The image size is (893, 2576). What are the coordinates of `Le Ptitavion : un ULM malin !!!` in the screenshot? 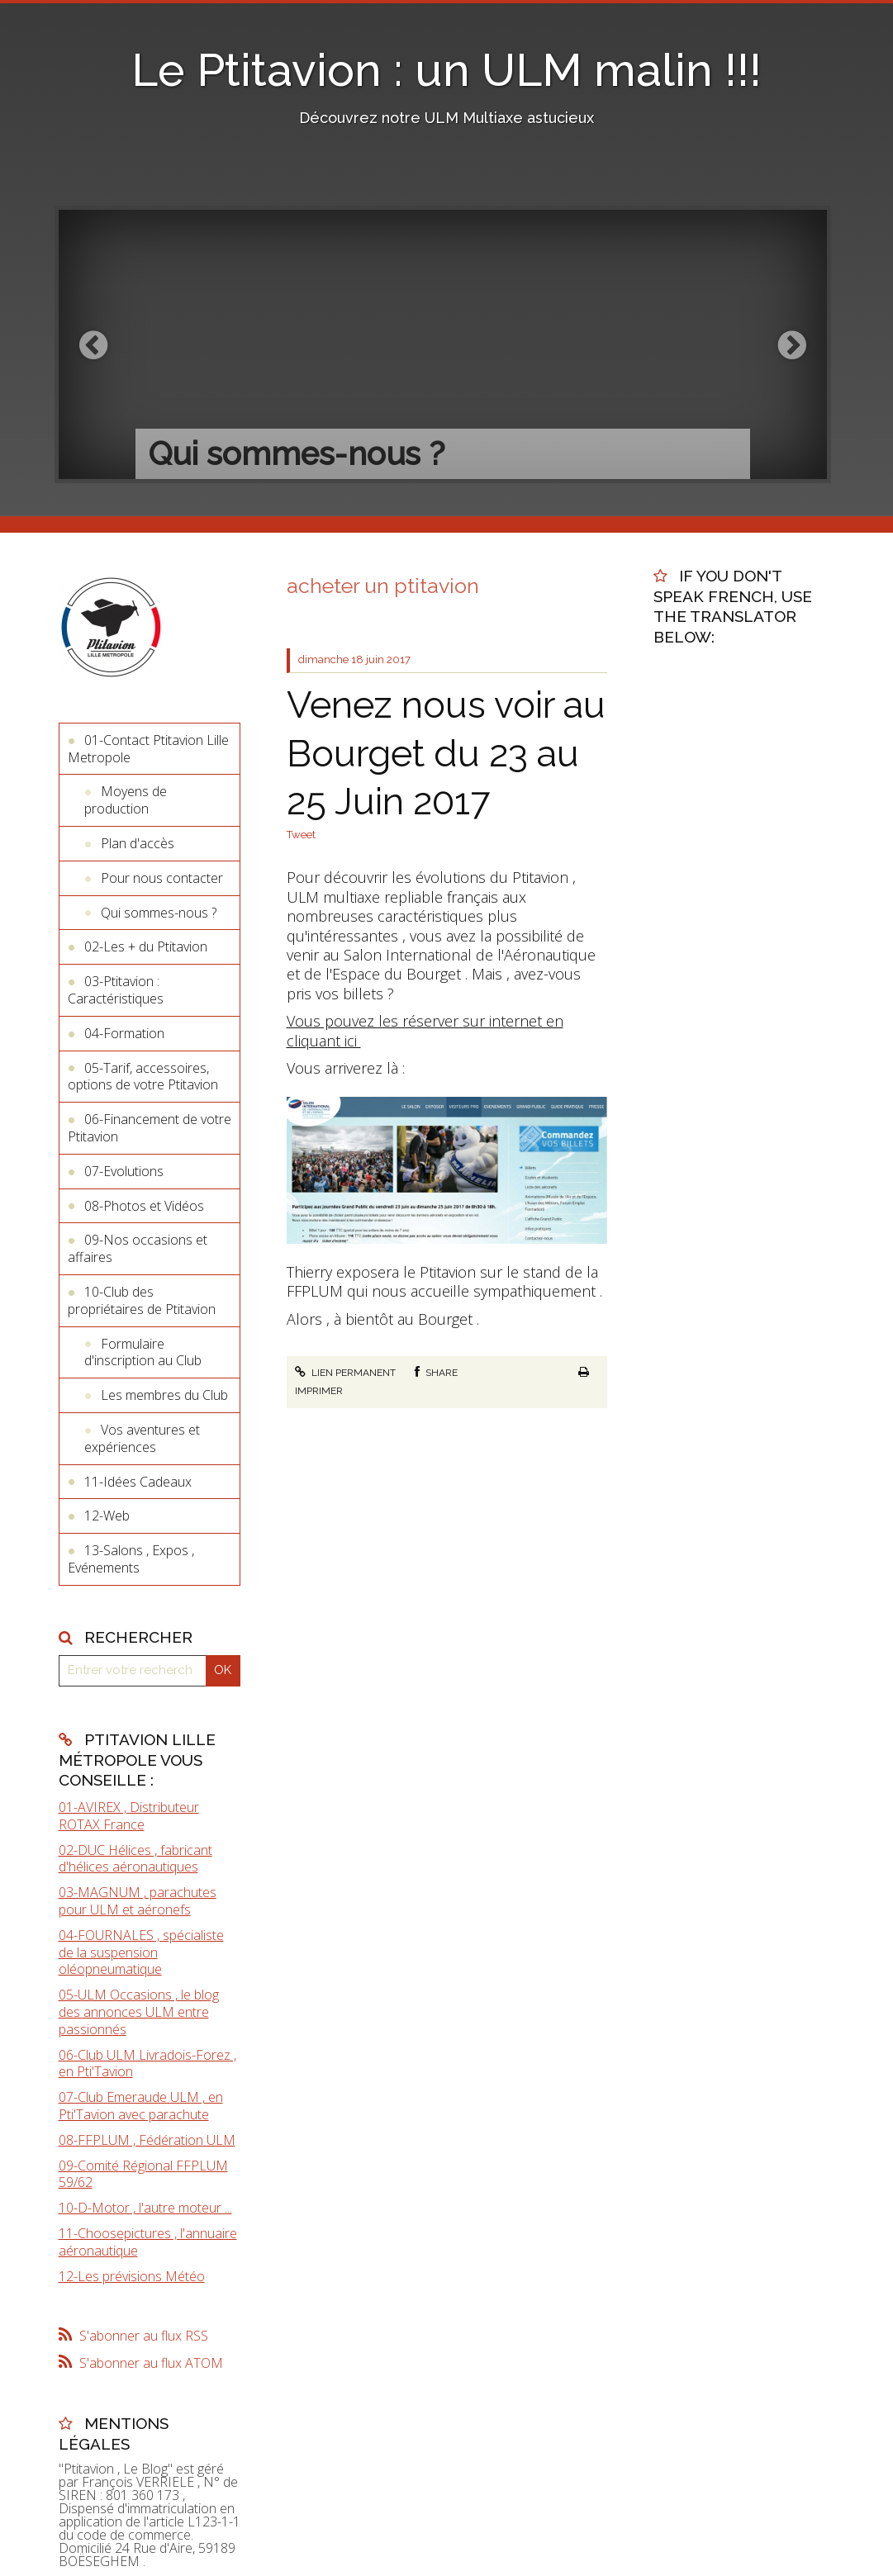 It's located at (446, 70).